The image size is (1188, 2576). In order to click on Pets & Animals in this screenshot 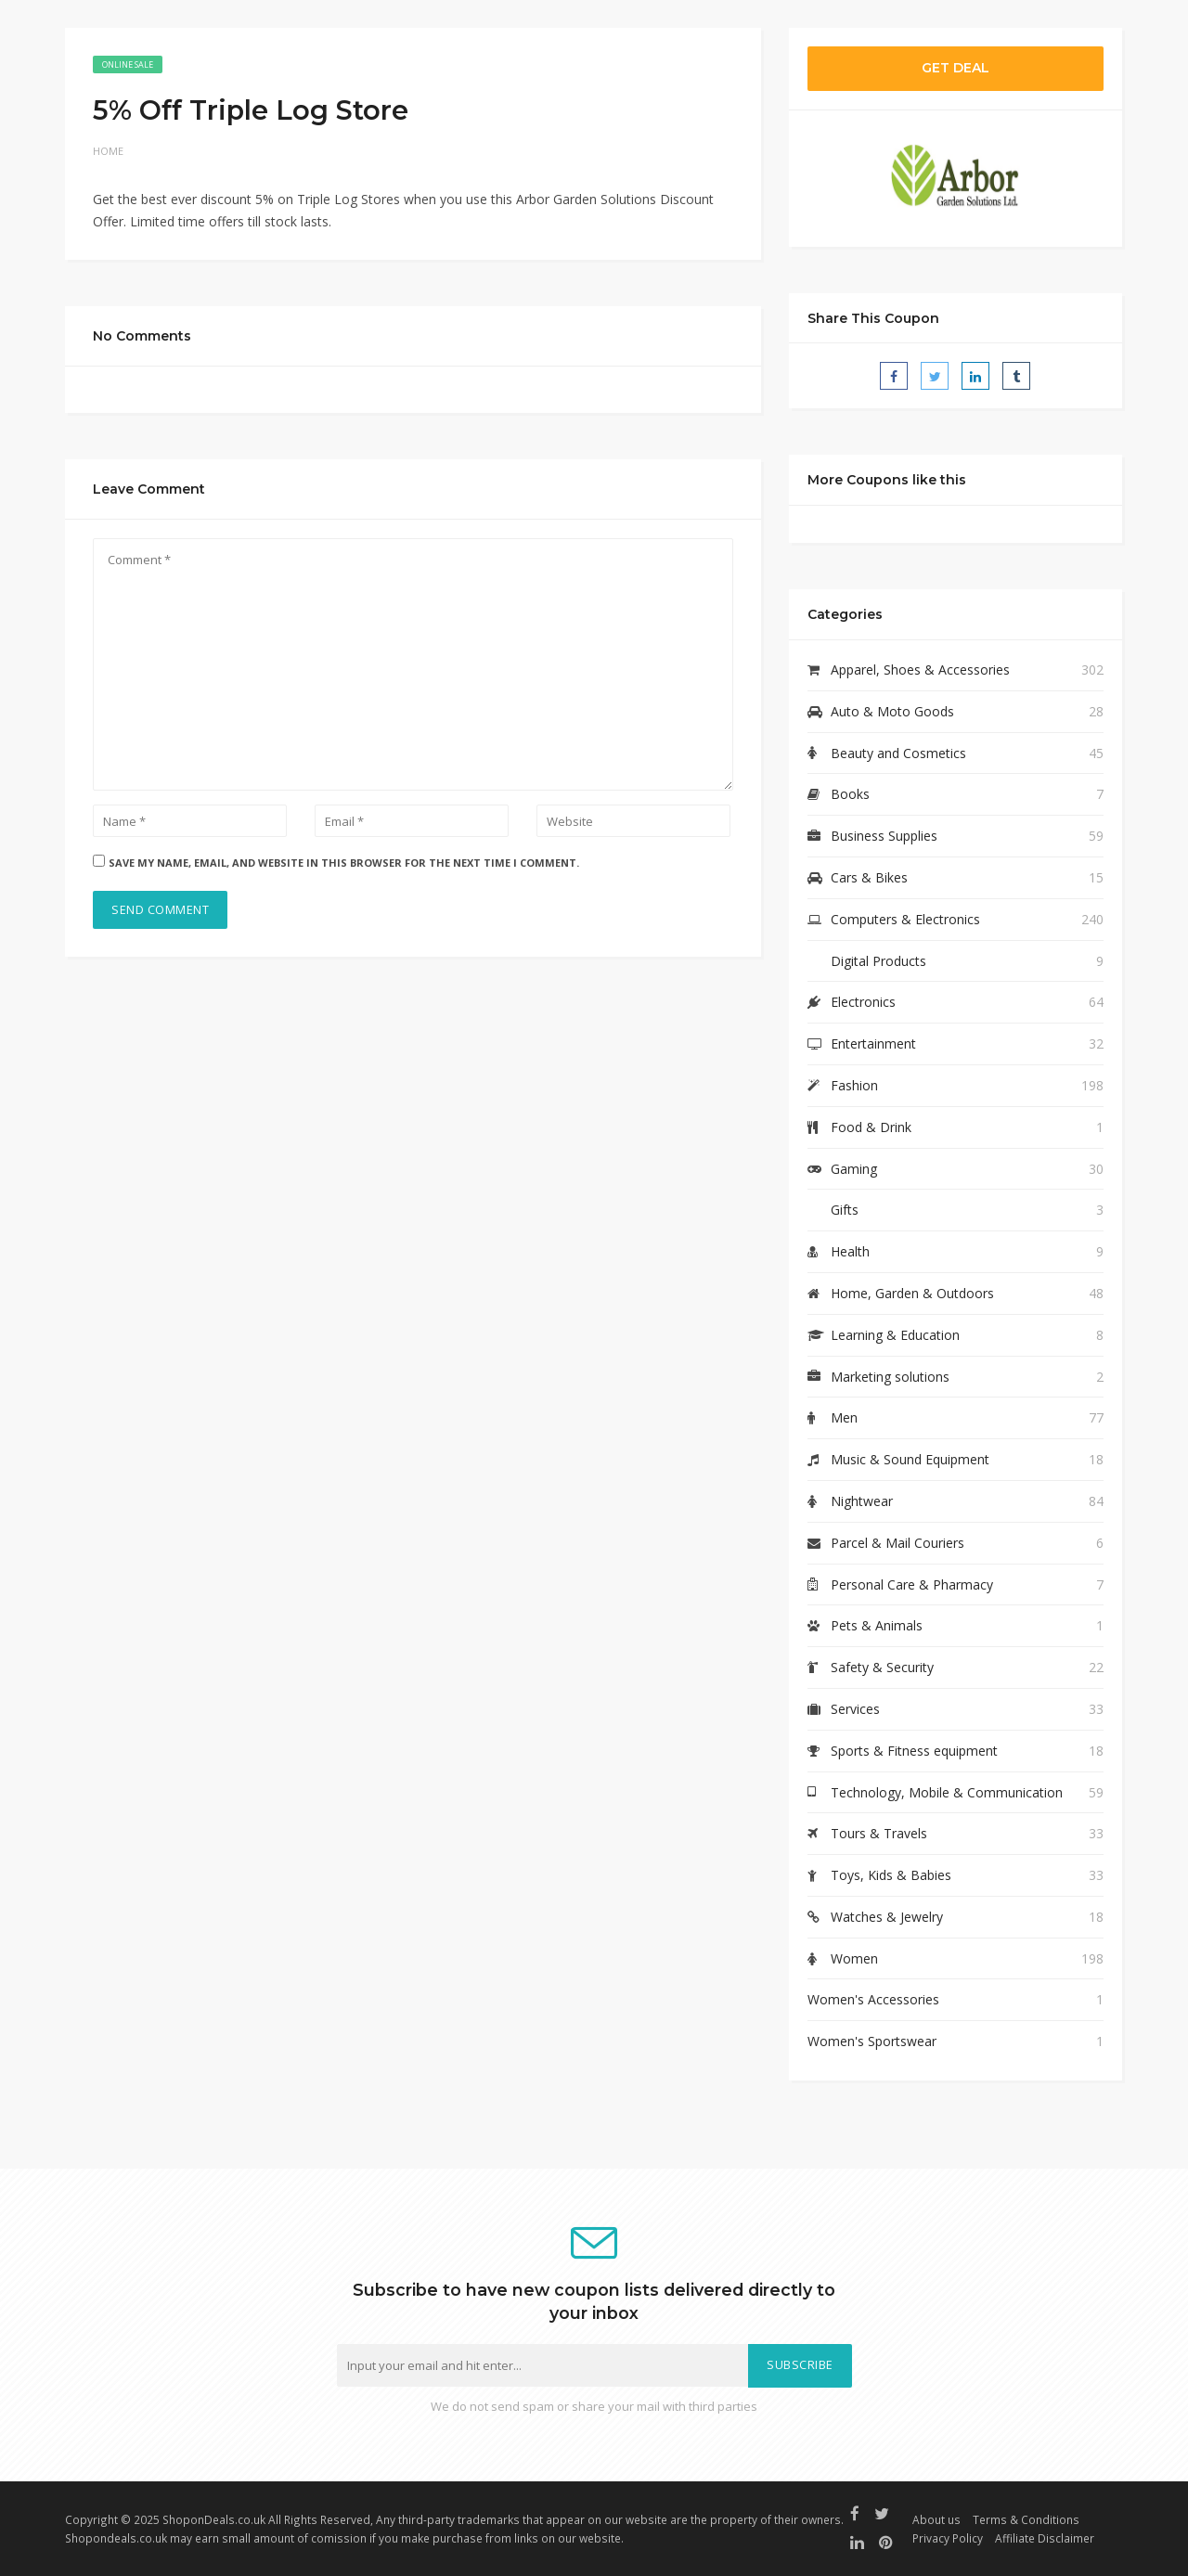, I will do `click(877, 1625)`.